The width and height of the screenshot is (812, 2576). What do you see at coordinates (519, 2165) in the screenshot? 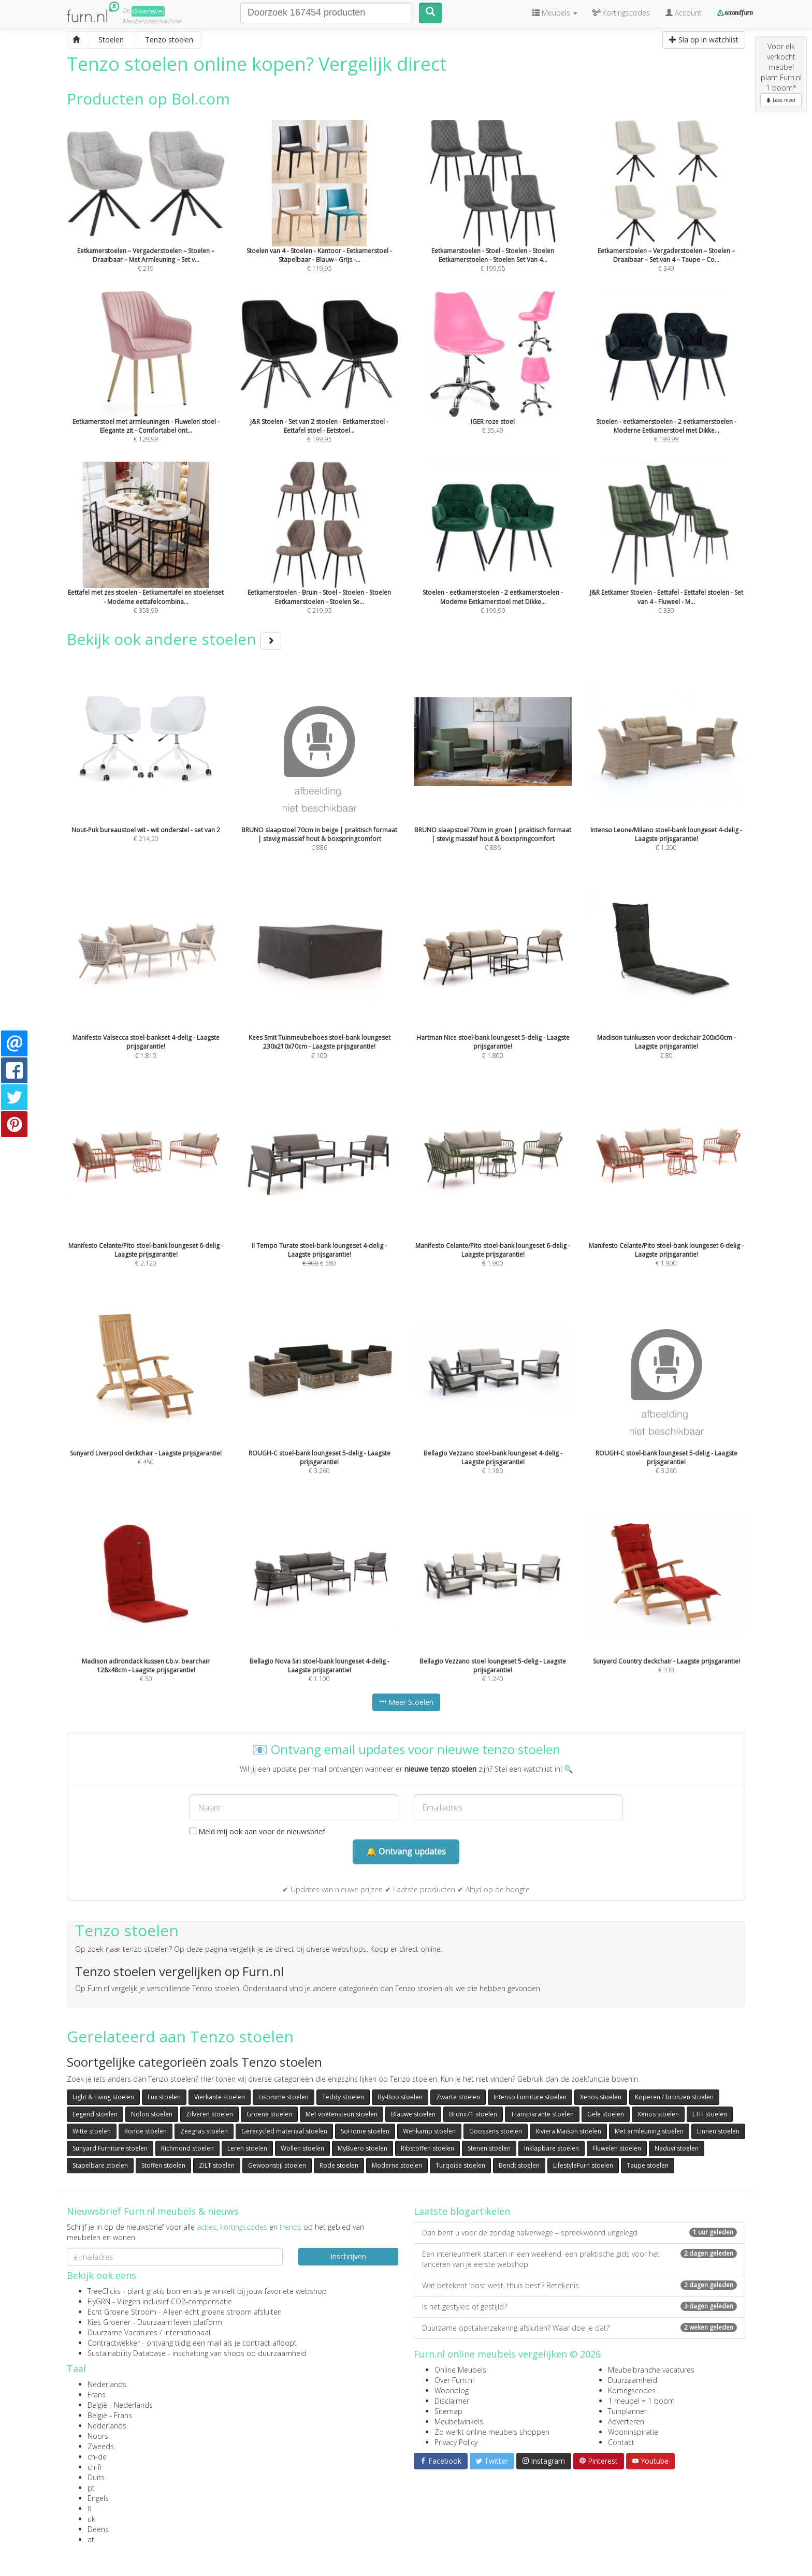
I see `Bendt stoelen` at bounding box center [519, 2165].